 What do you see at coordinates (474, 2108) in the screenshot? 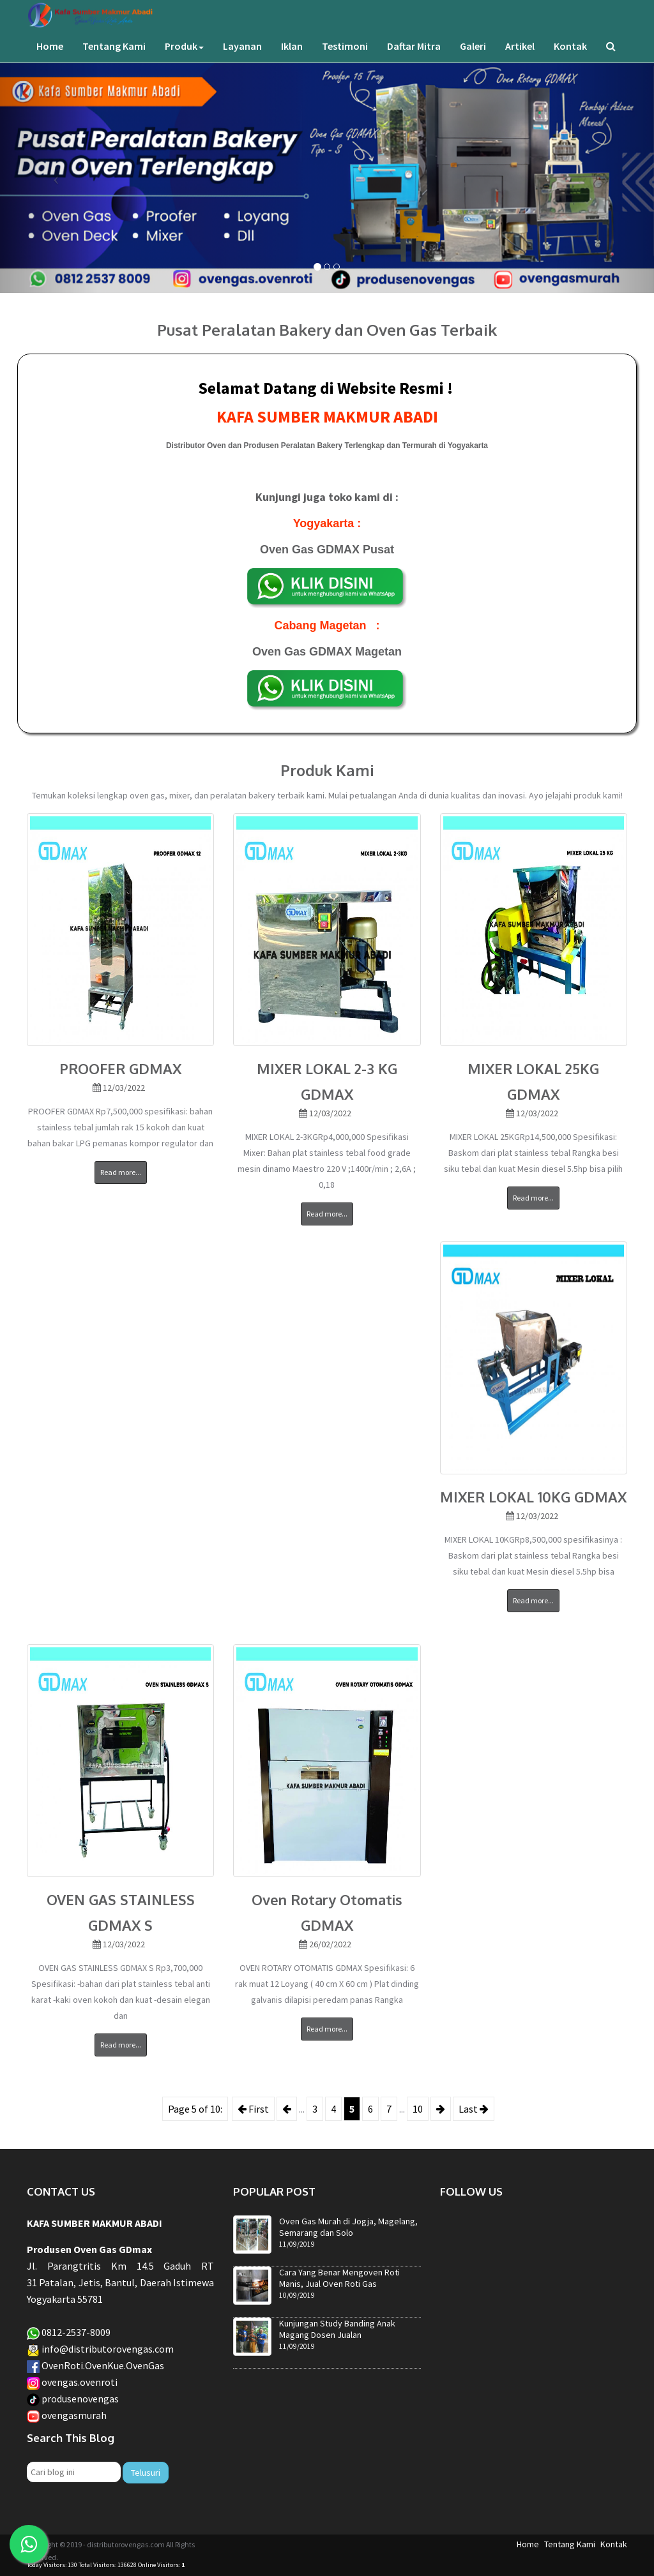
I see `Last` at bounding box center [474, 2108].